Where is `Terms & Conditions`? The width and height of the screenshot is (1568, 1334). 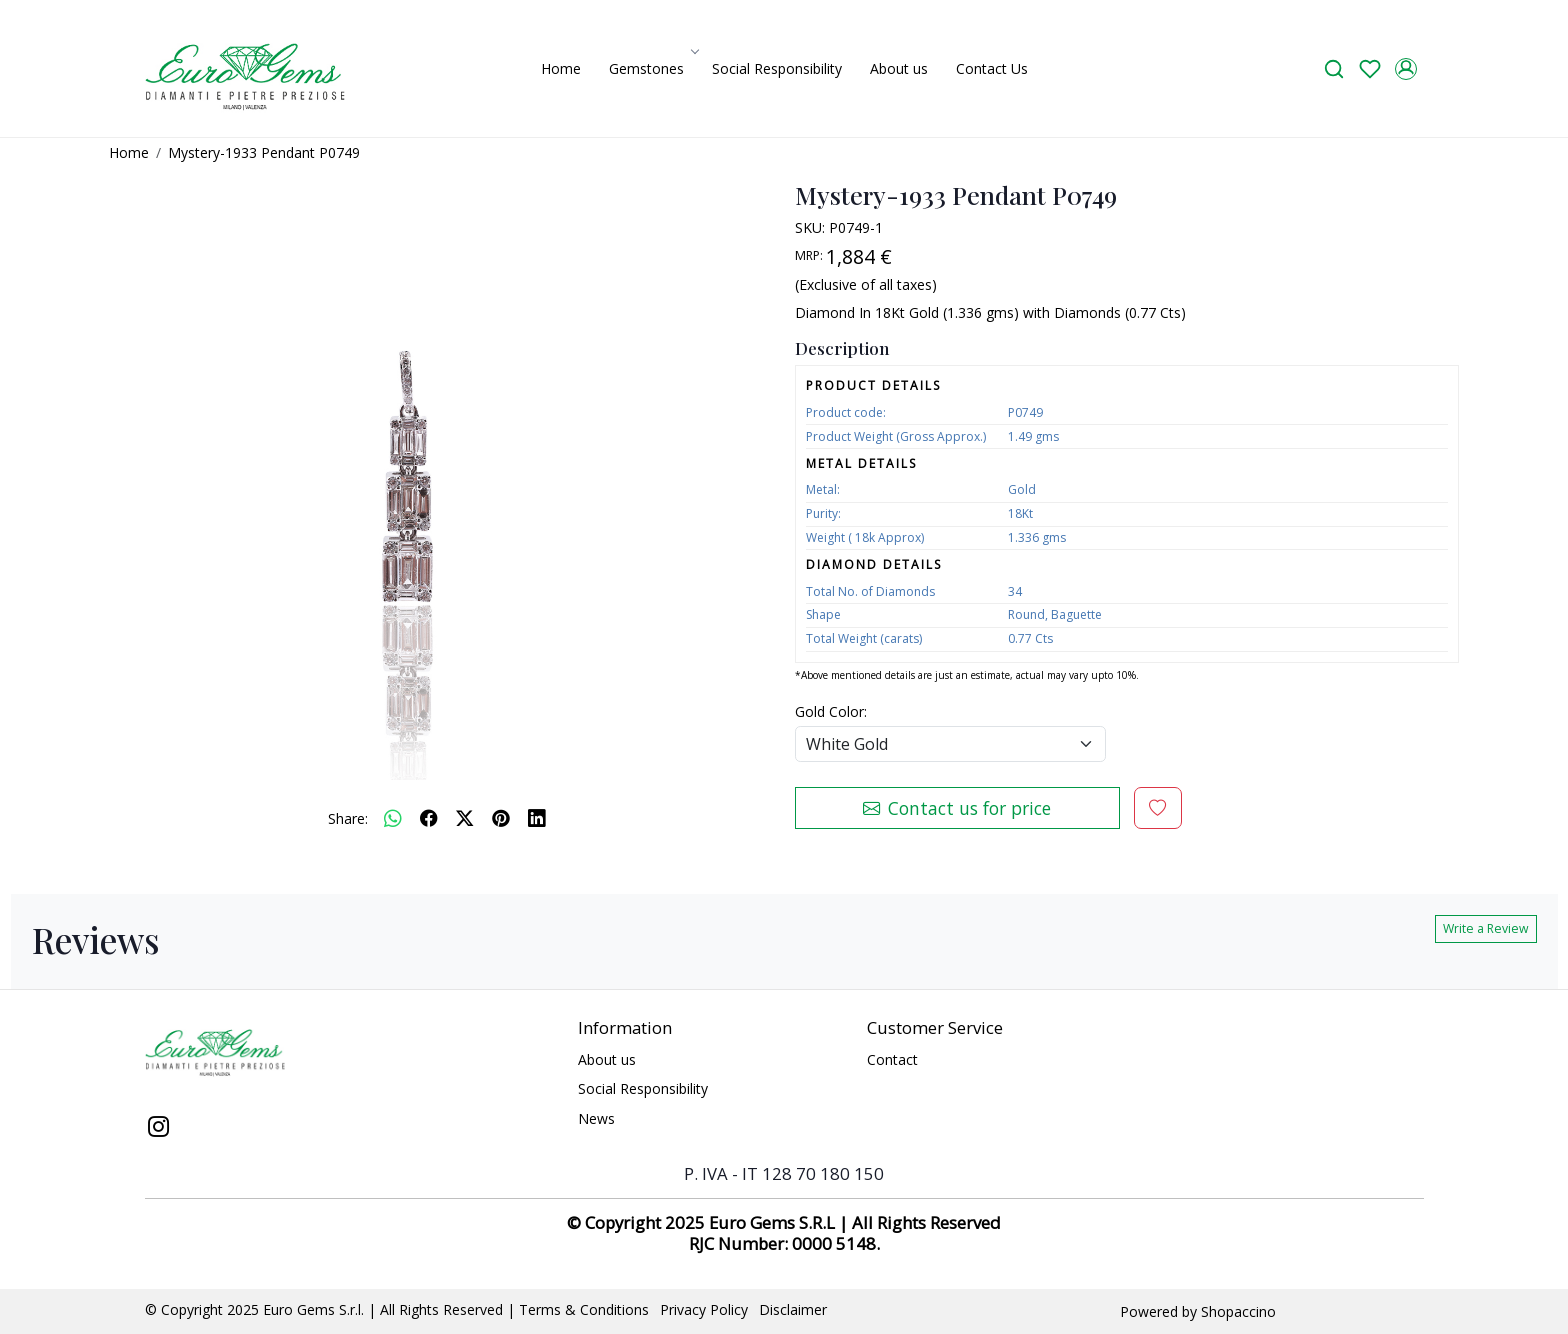 Terms & Conditions is located at coordinates (584, 1309).